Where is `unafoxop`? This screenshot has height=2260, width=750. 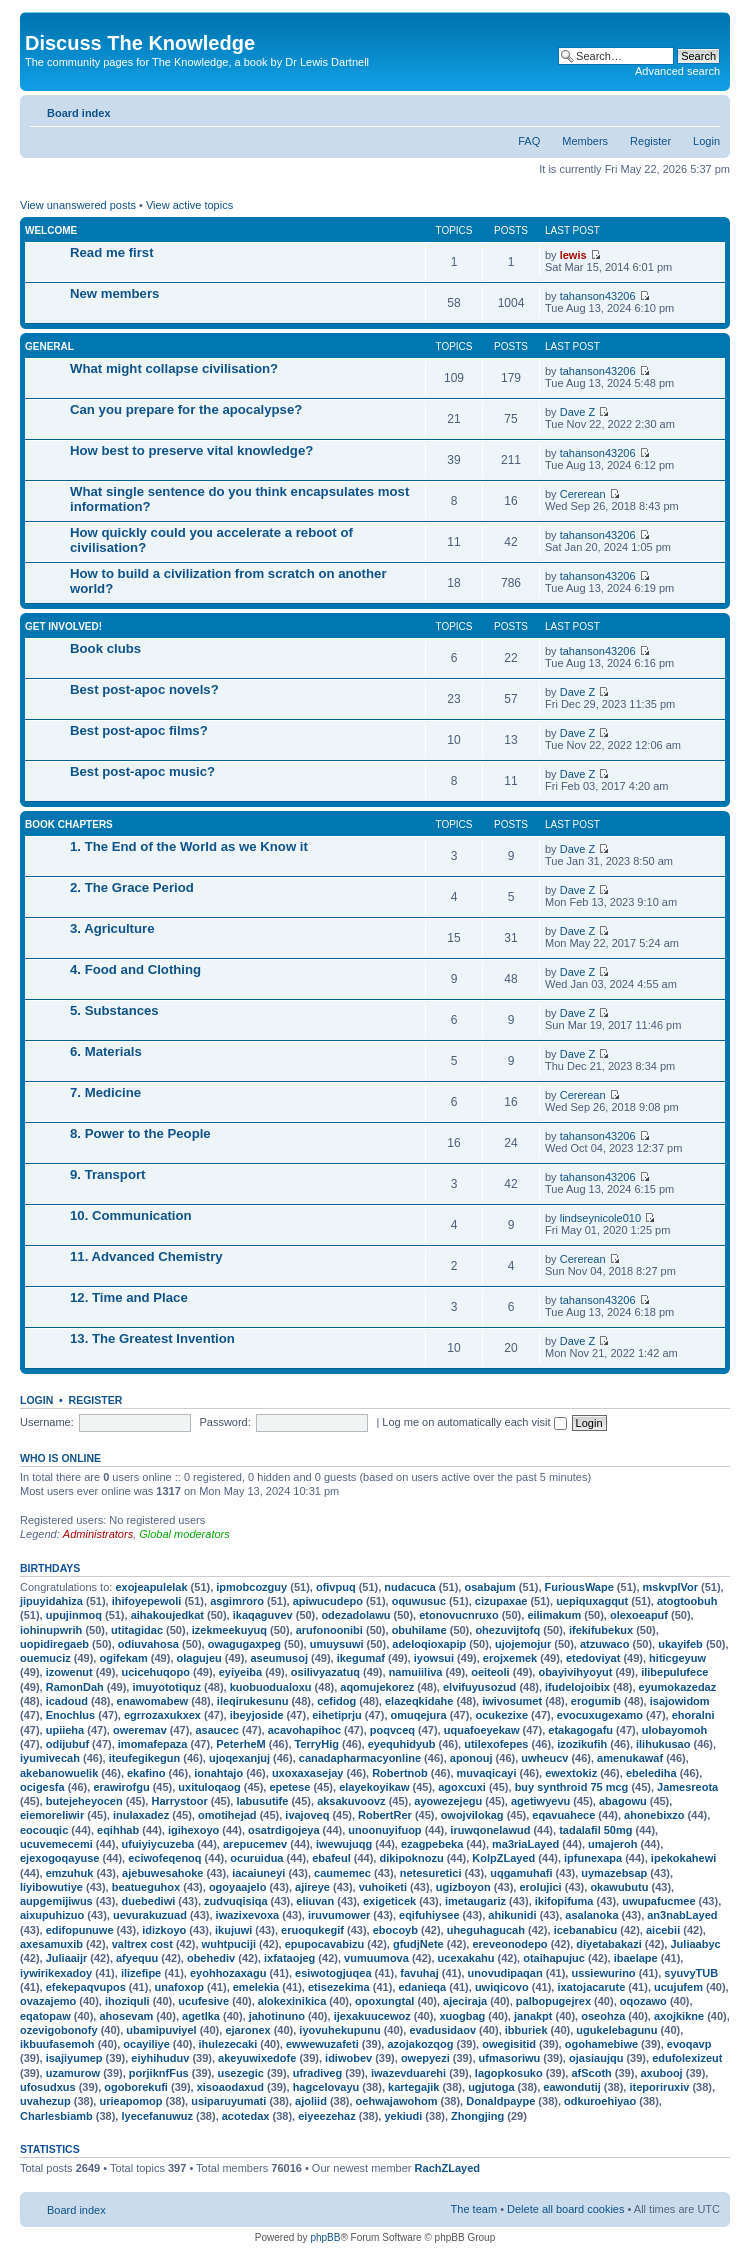 unafoxop is located at coordinates (180, 1987).